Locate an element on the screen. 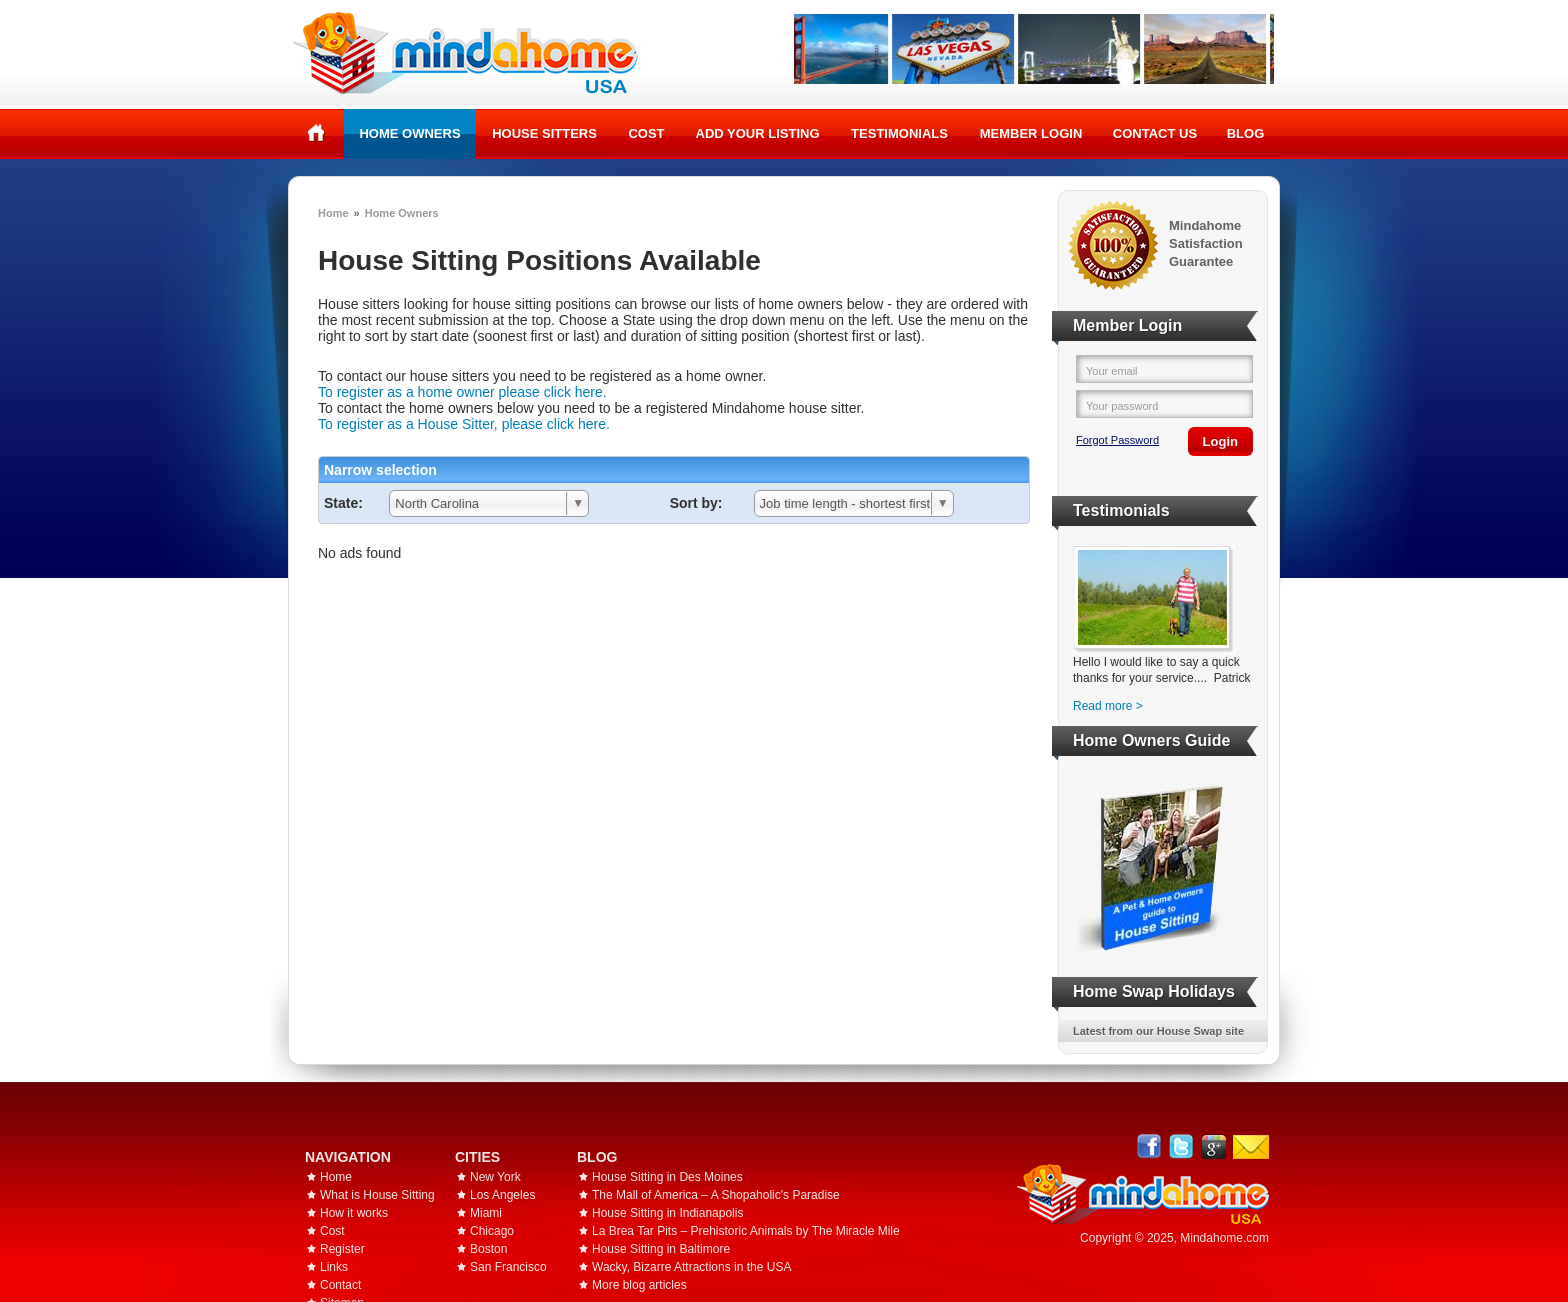 The image size is (1568, 1302). Boston is located at coordinates (488, 1249).